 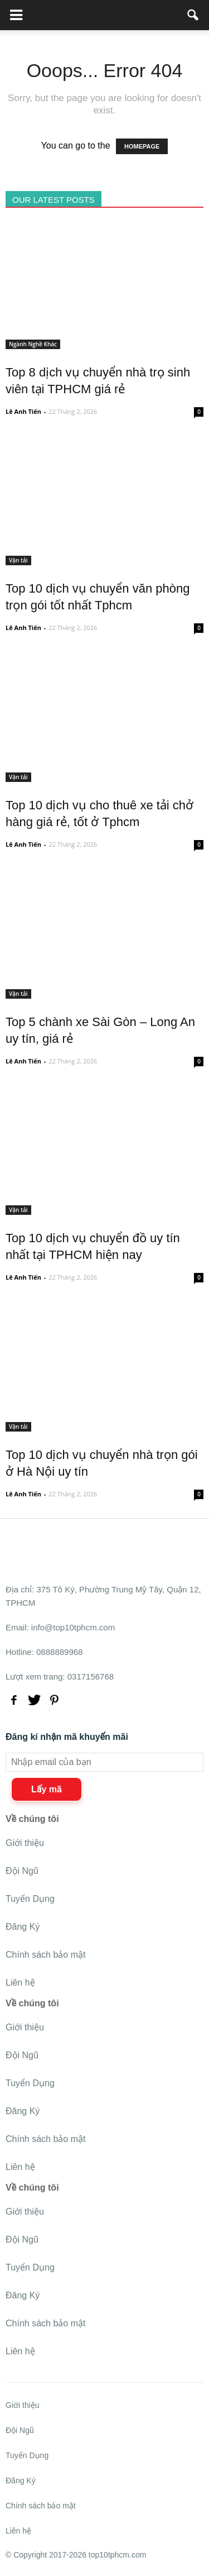 What do you see at coordinates (23, 1926) in the screenshot?
I see `Đăng Ký` at bounding box center [23, 1926].